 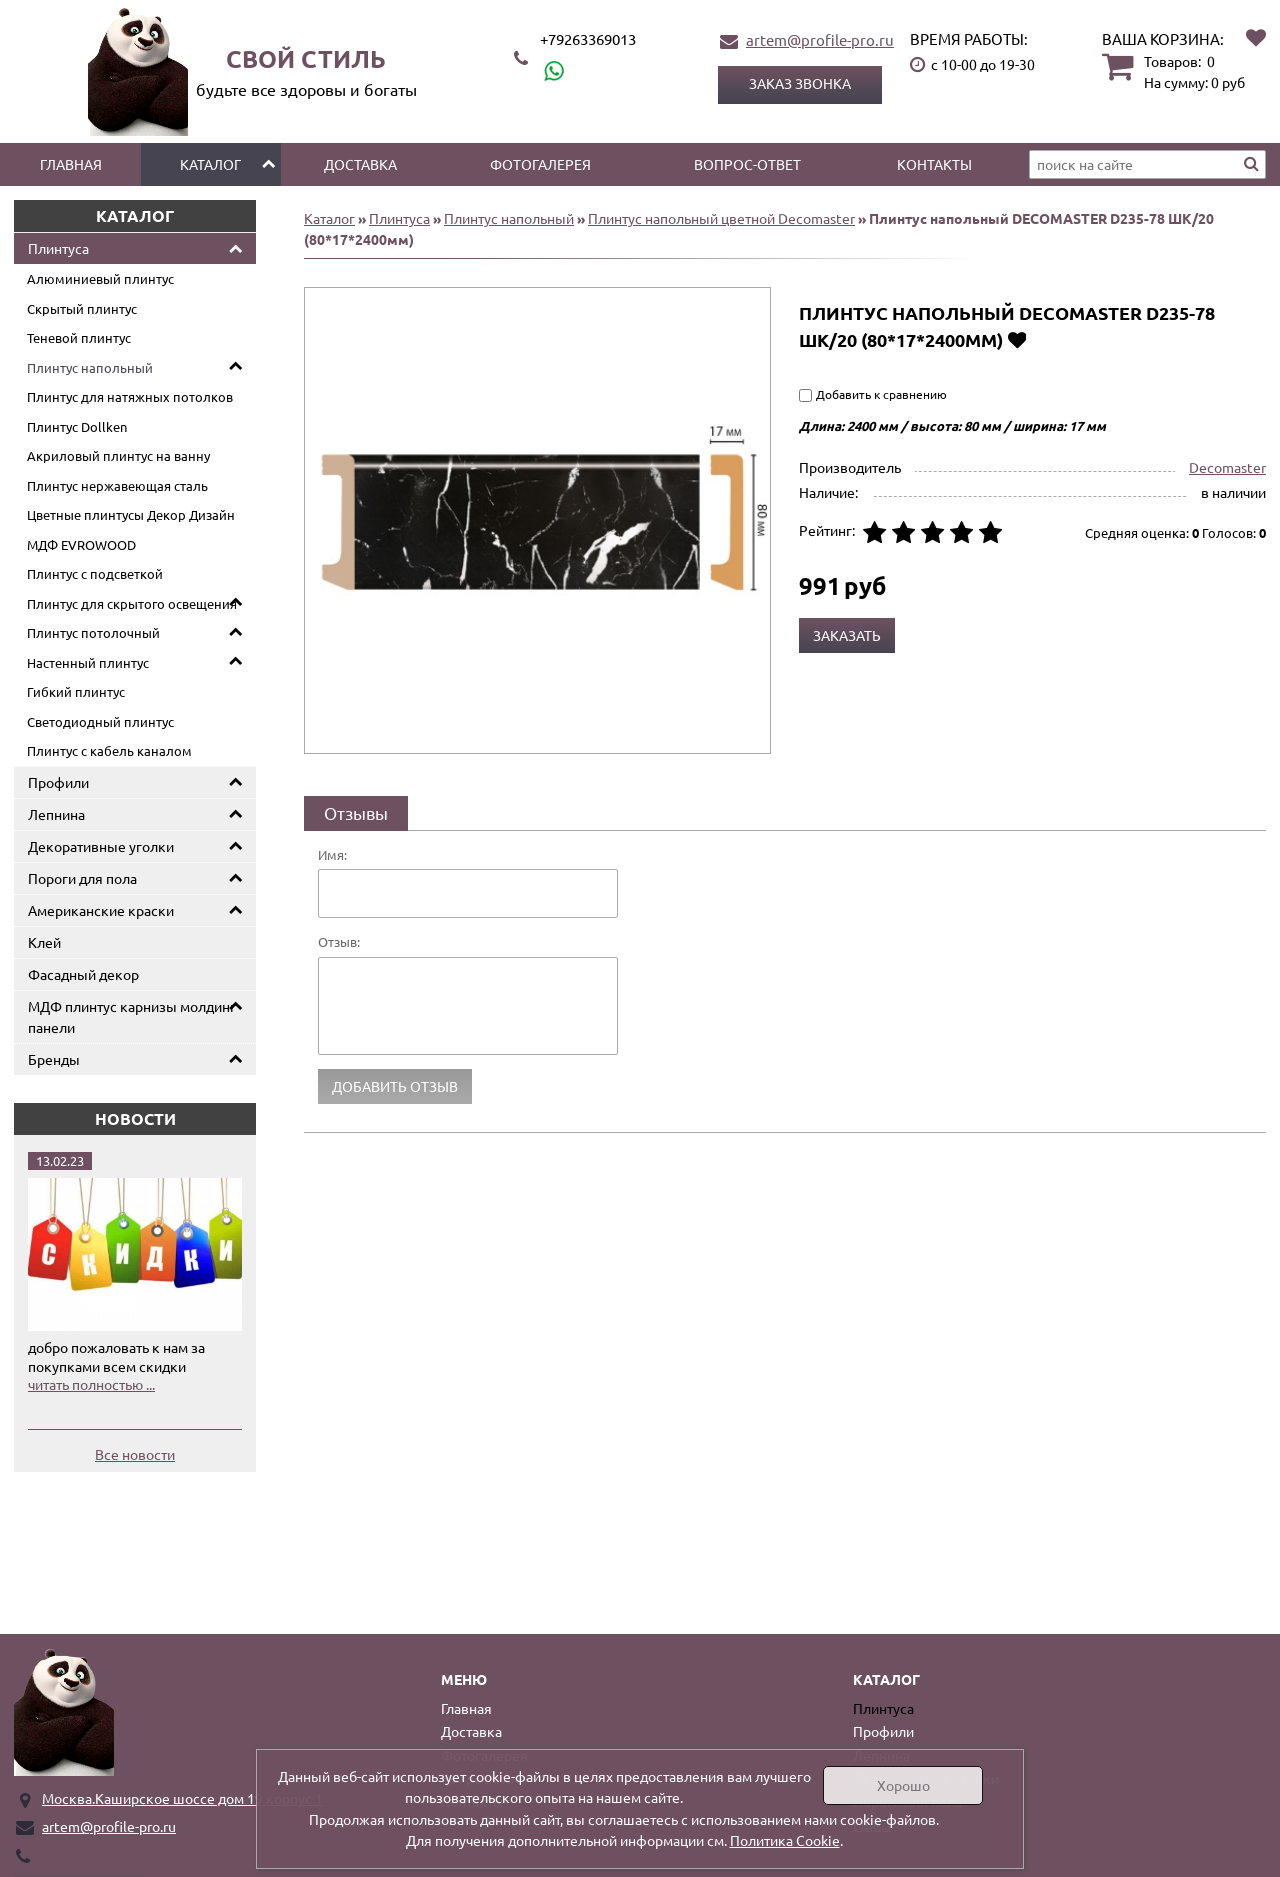 I want to click on Доставка, so click(x=360, y=164).